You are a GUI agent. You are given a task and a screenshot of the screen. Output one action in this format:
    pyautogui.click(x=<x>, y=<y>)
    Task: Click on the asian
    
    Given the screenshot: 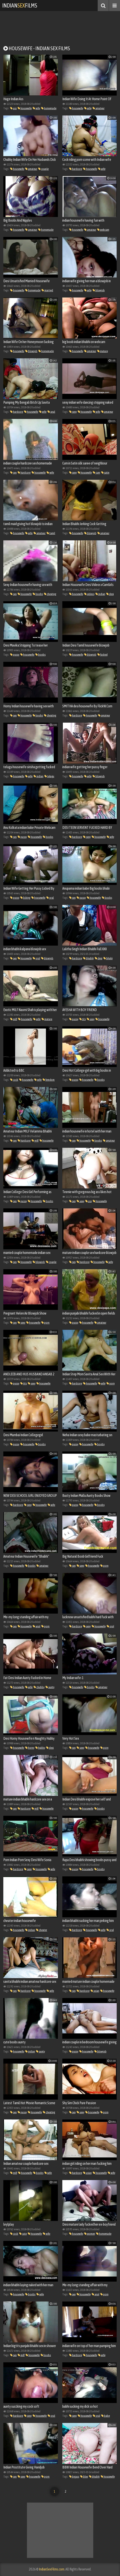 What is the action you would take?
    pyautogui.click(x=95, y=1990)
    